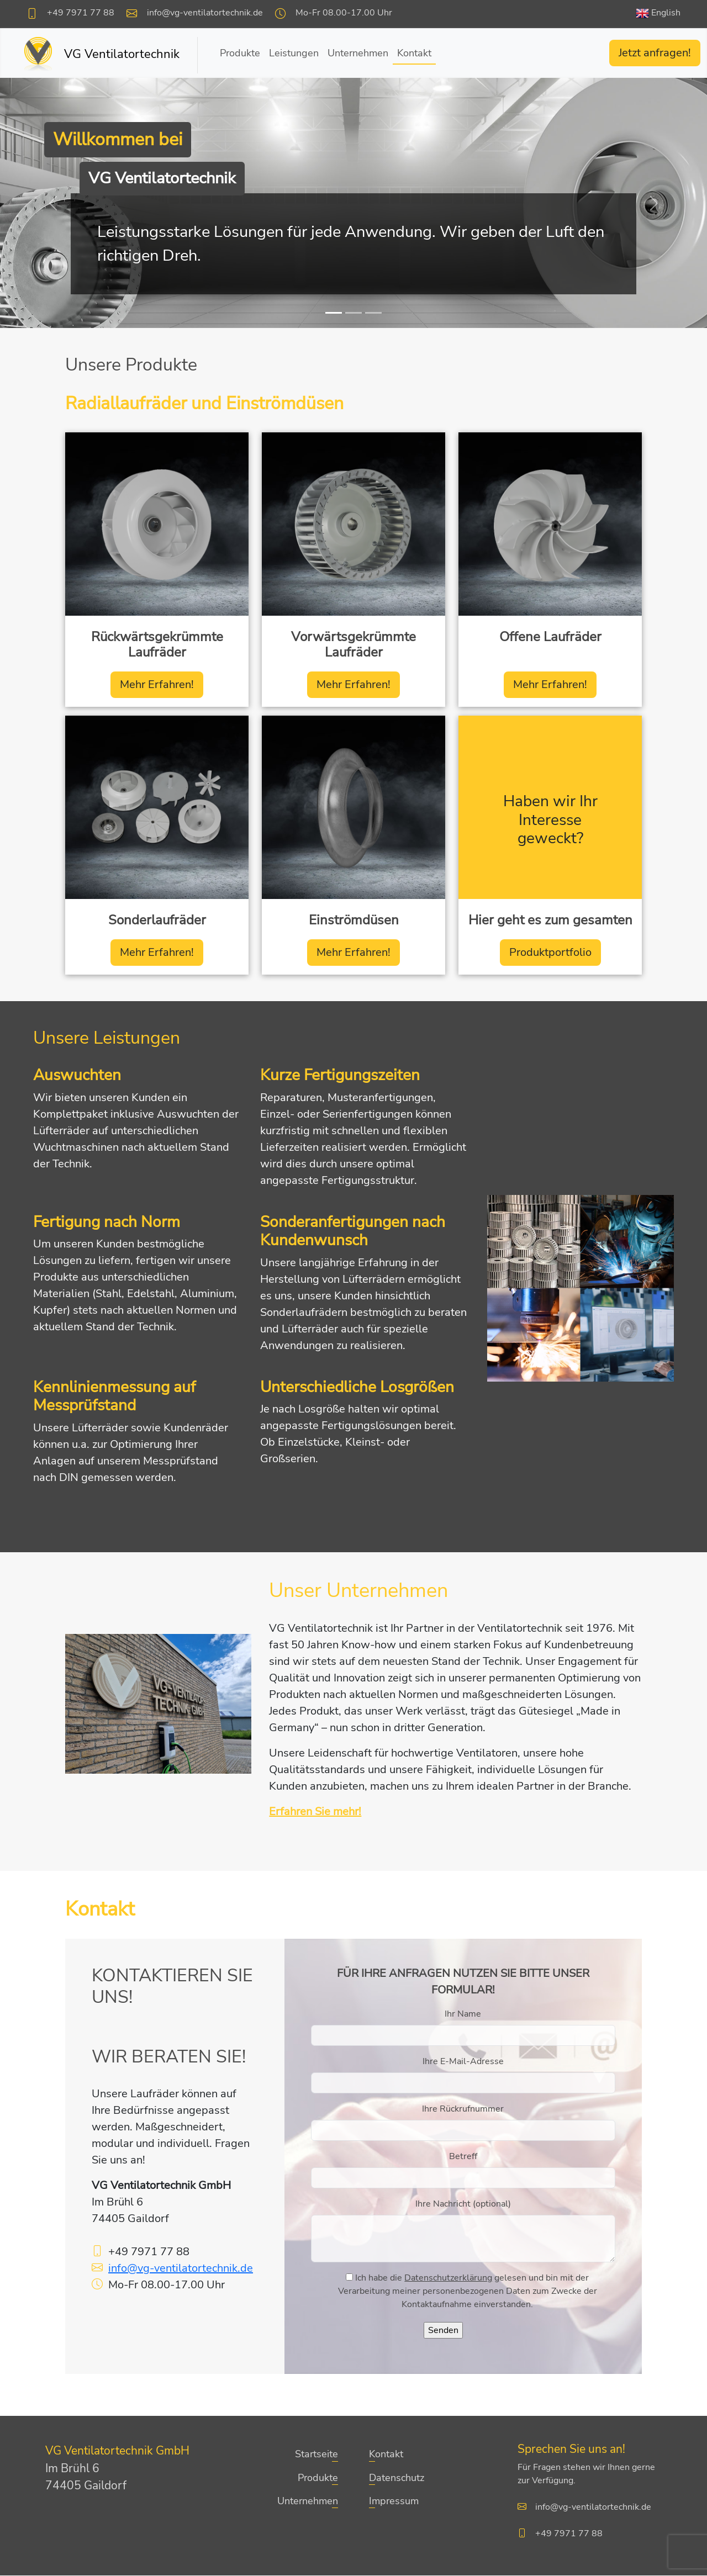 The height and width of the screenshot is (2576, 707). What do you see at coordinates (294, 53) in the screenshot?
I see `Leistungen` at bounding box center [294, 53].